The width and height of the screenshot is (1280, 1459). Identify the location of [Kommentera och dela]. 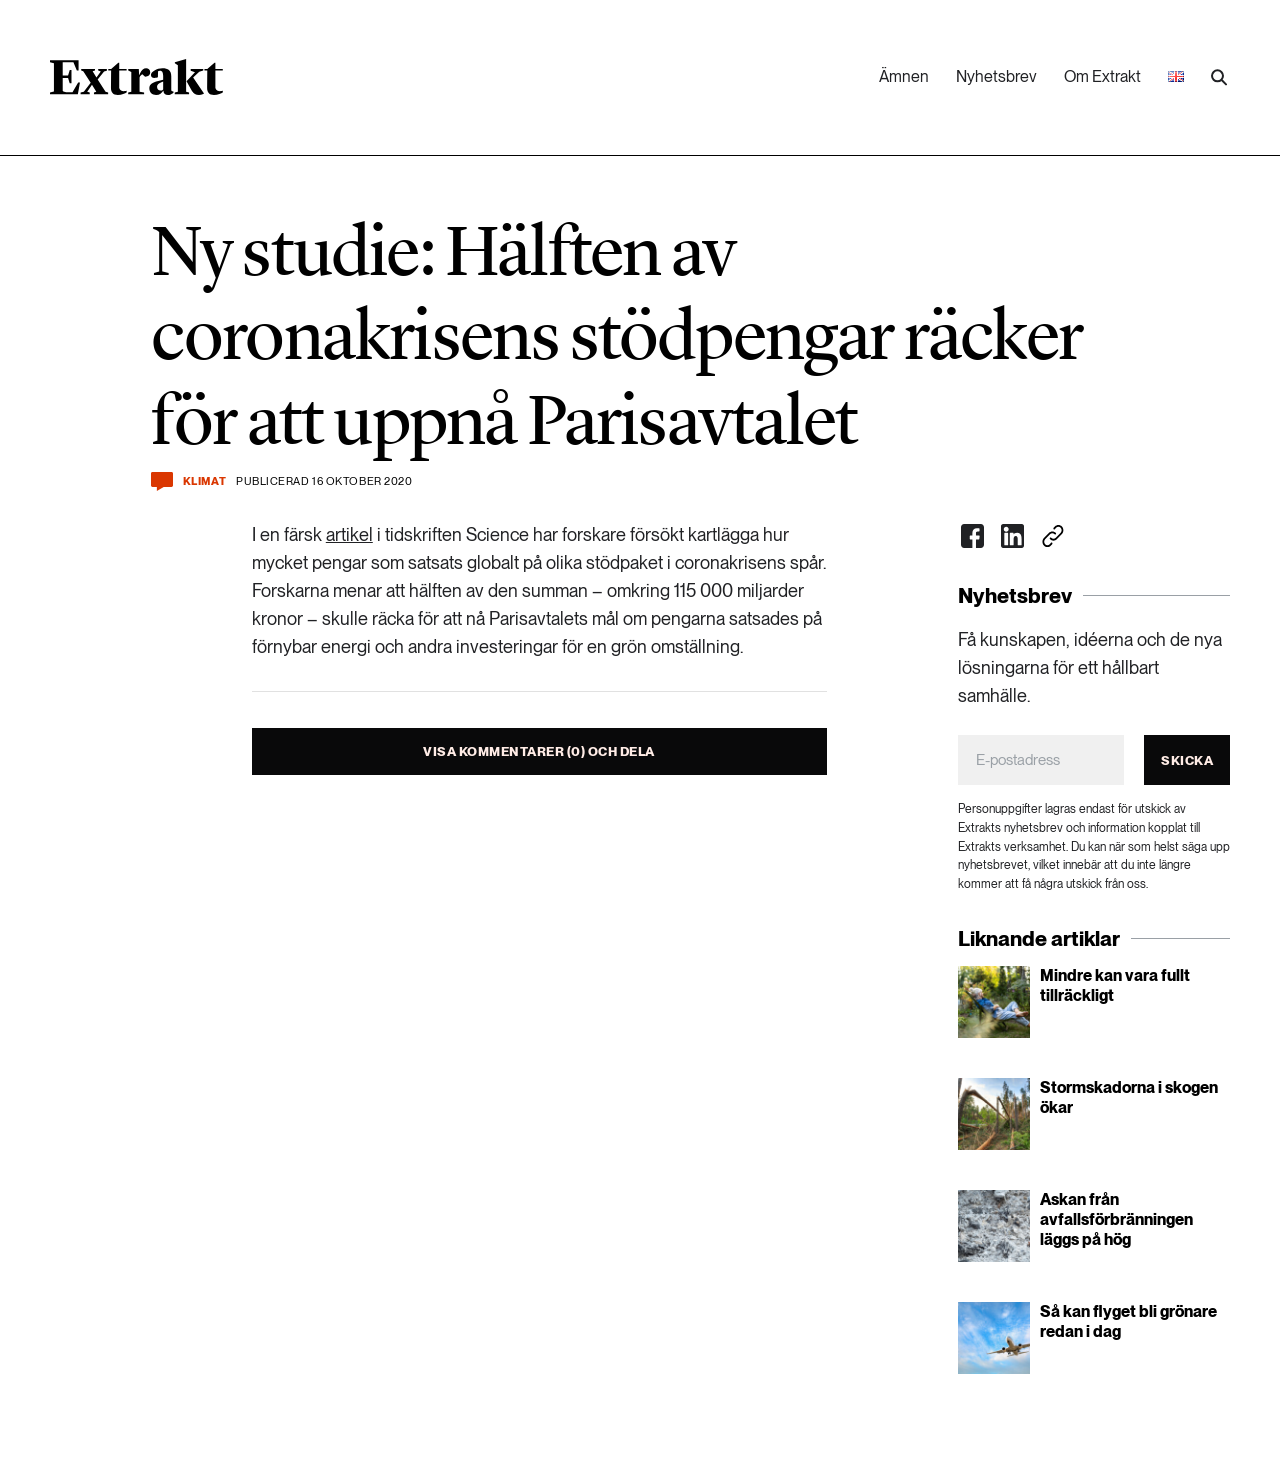
(162, 481).